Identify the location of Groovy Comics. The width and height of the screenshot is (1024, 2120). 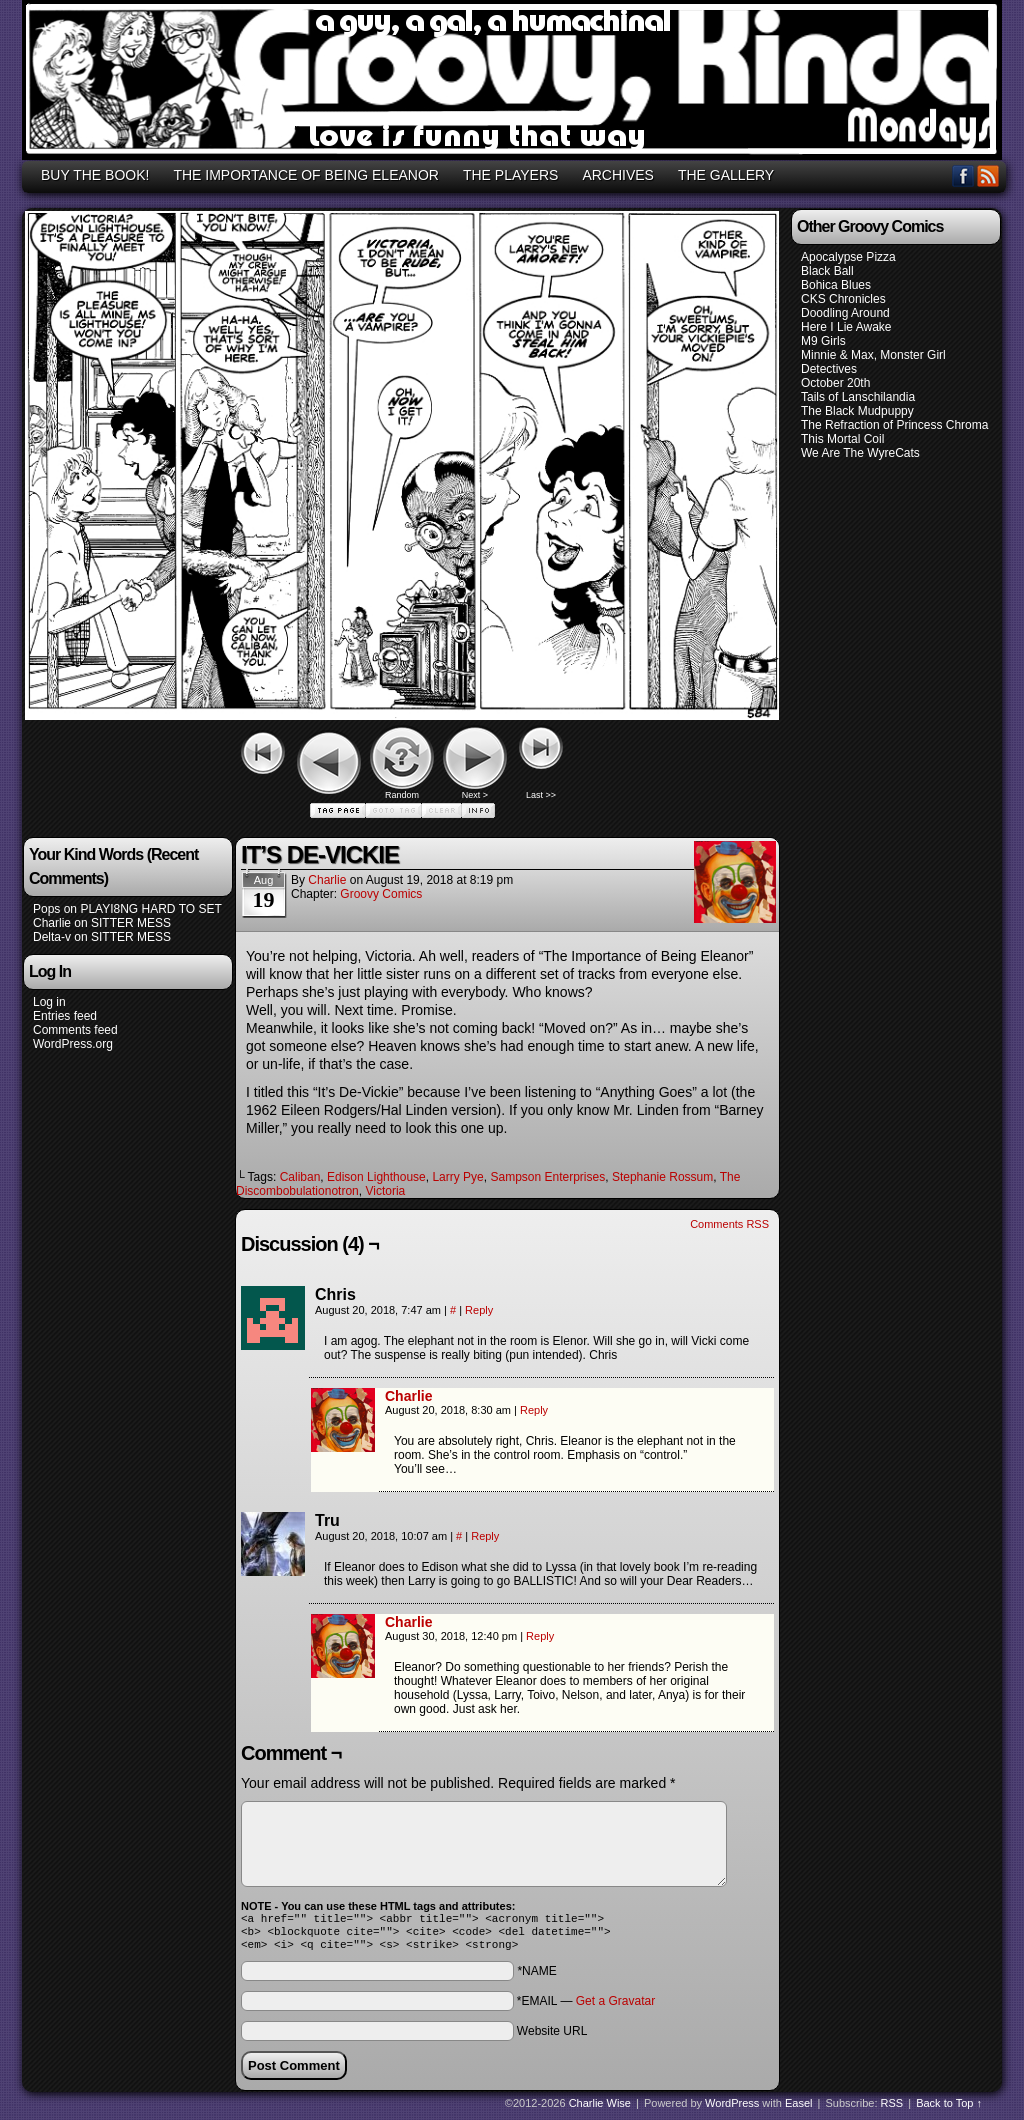
(381, 894).